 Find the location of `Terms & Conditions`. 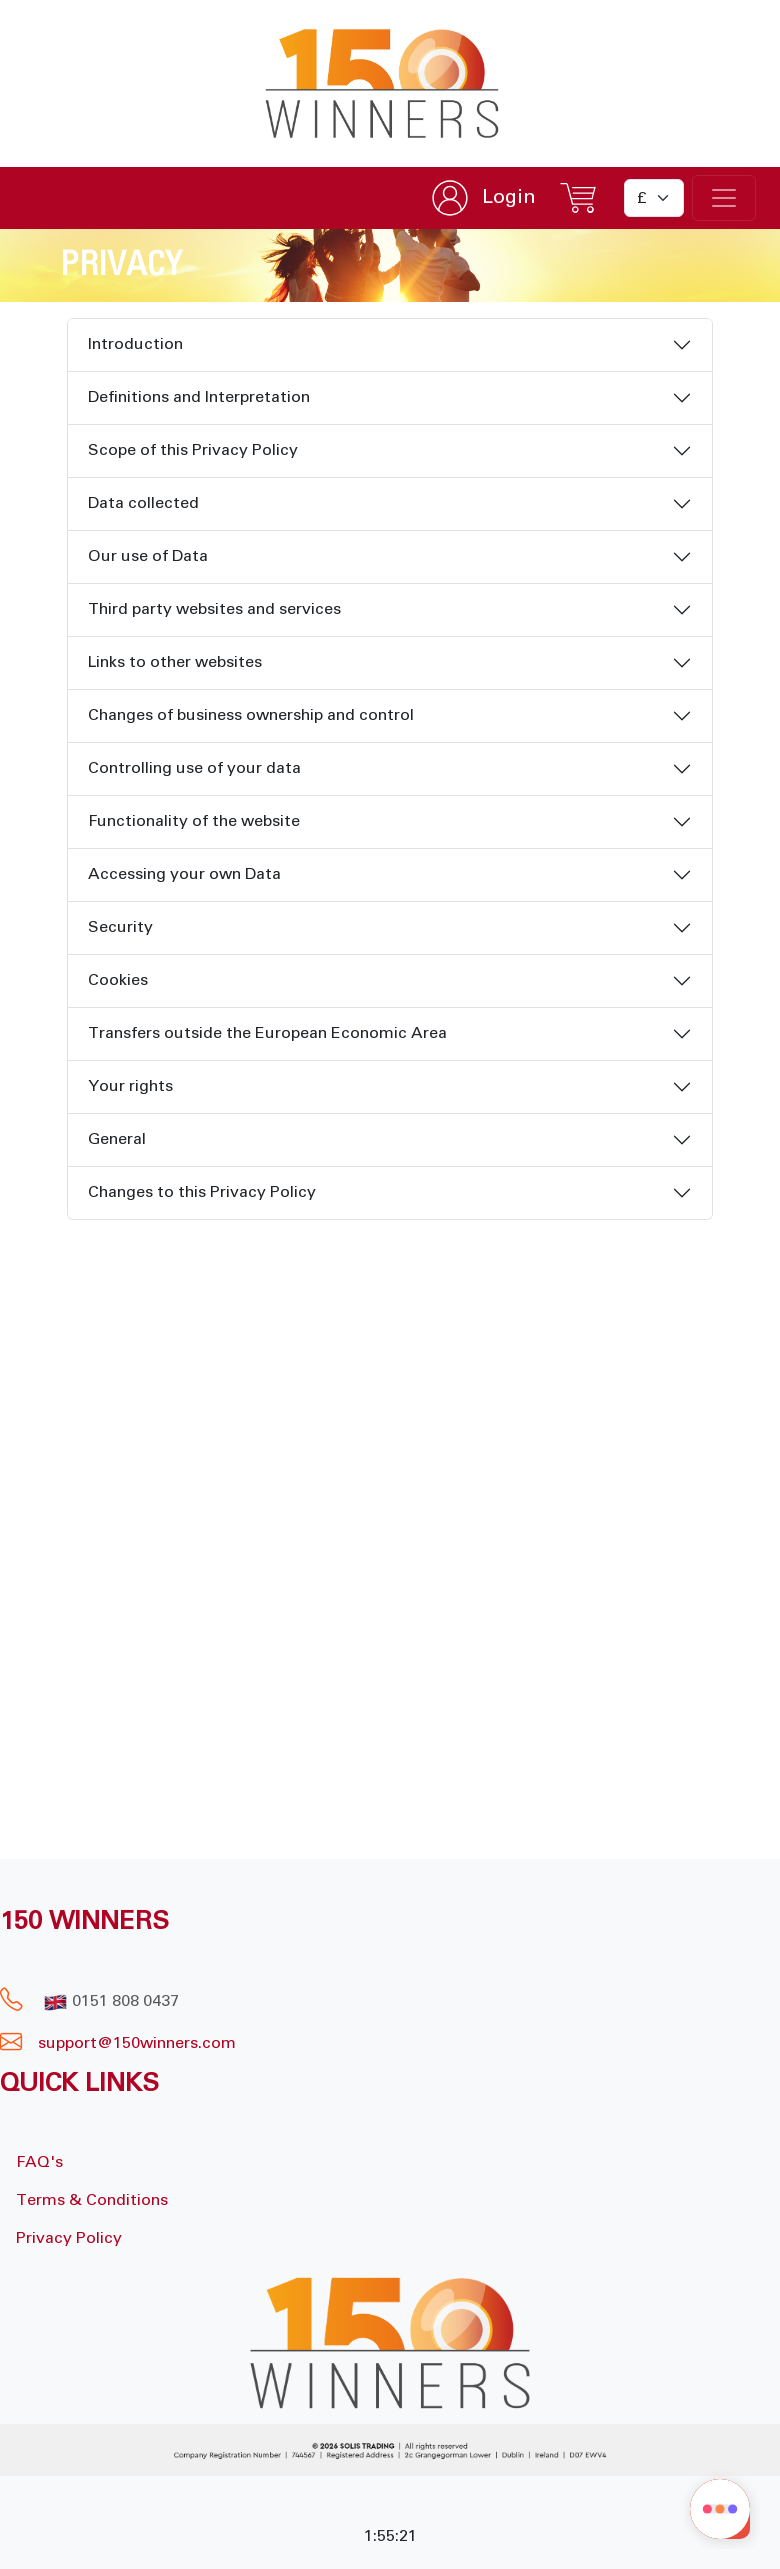

Terms & Conditions is located at coordinates (92, 2200).